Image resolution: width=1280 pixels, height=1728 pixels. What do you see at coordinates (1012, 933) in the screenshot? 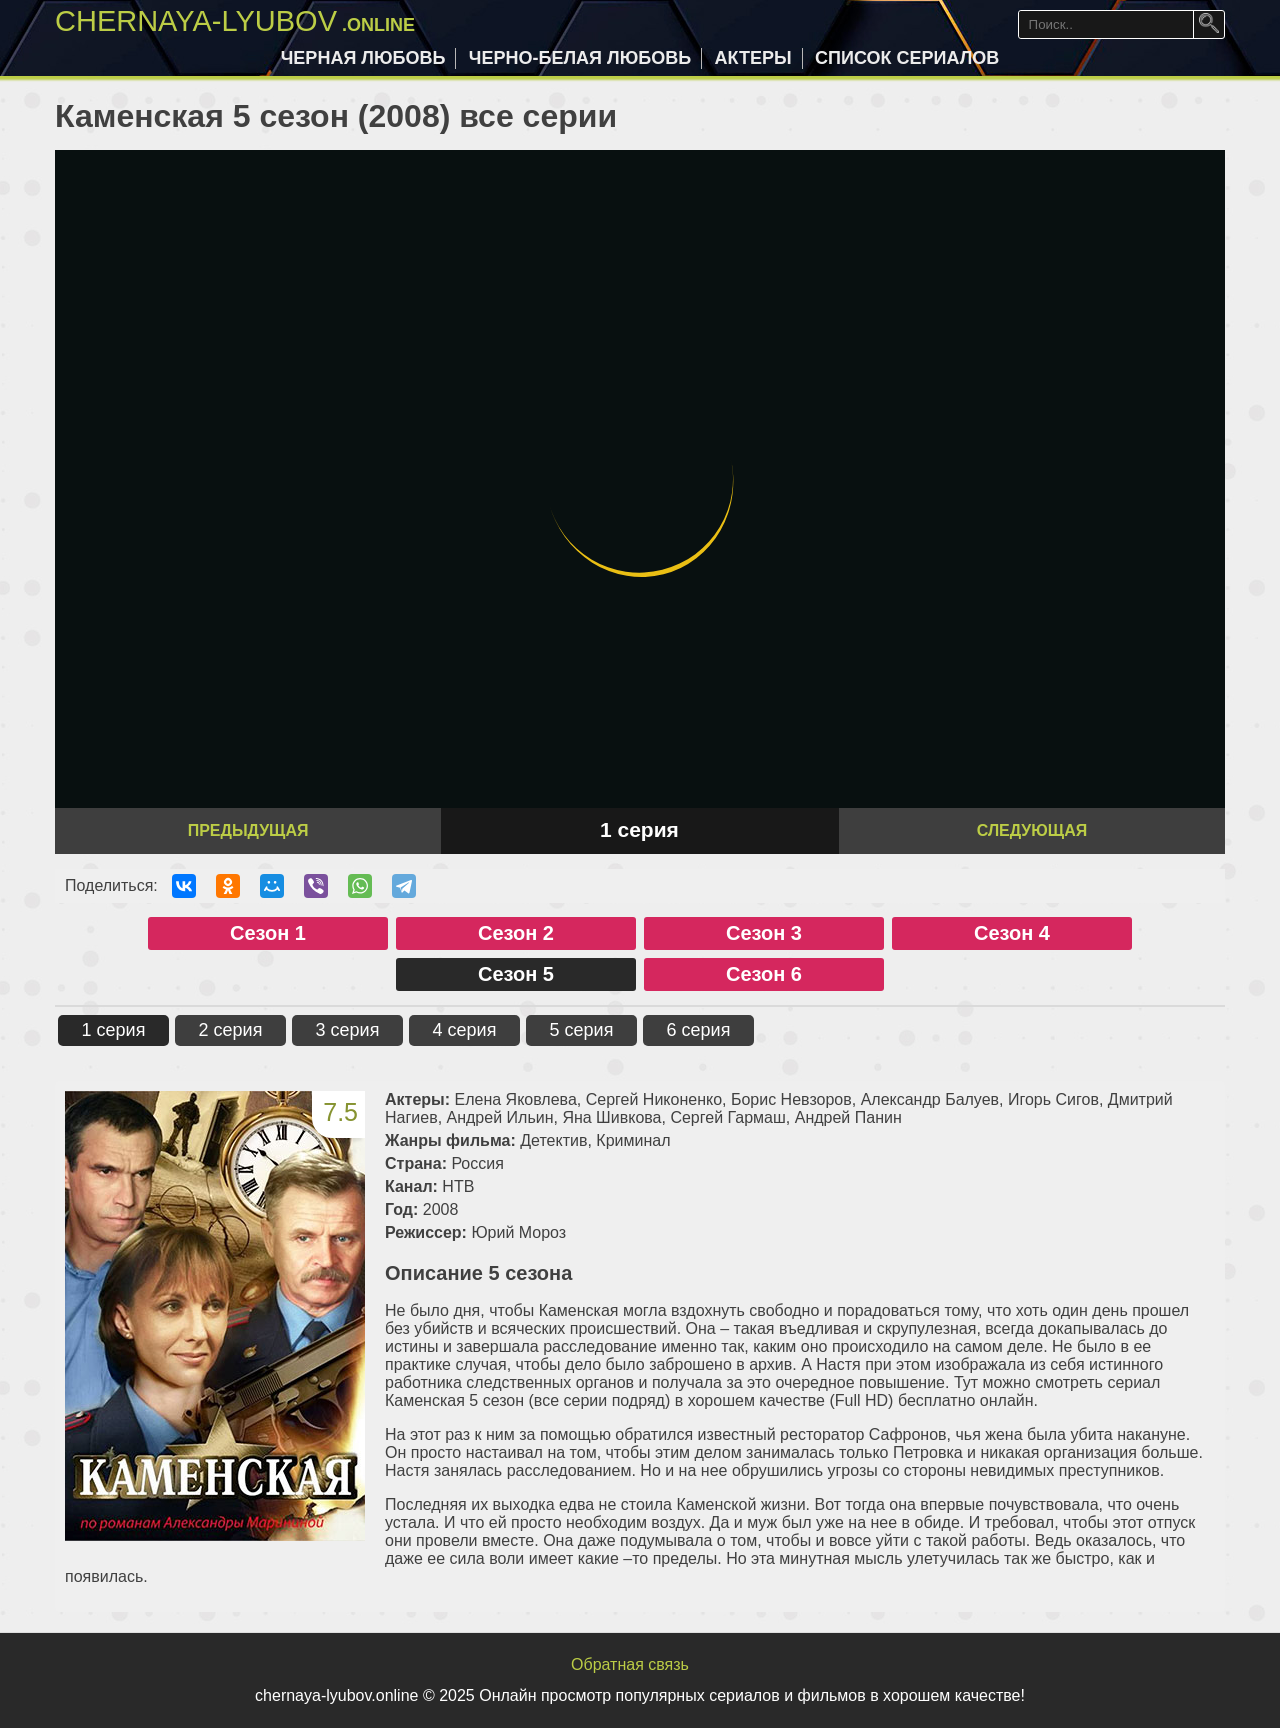
I see `Сезон 4` at bounding box center [1012, 933].